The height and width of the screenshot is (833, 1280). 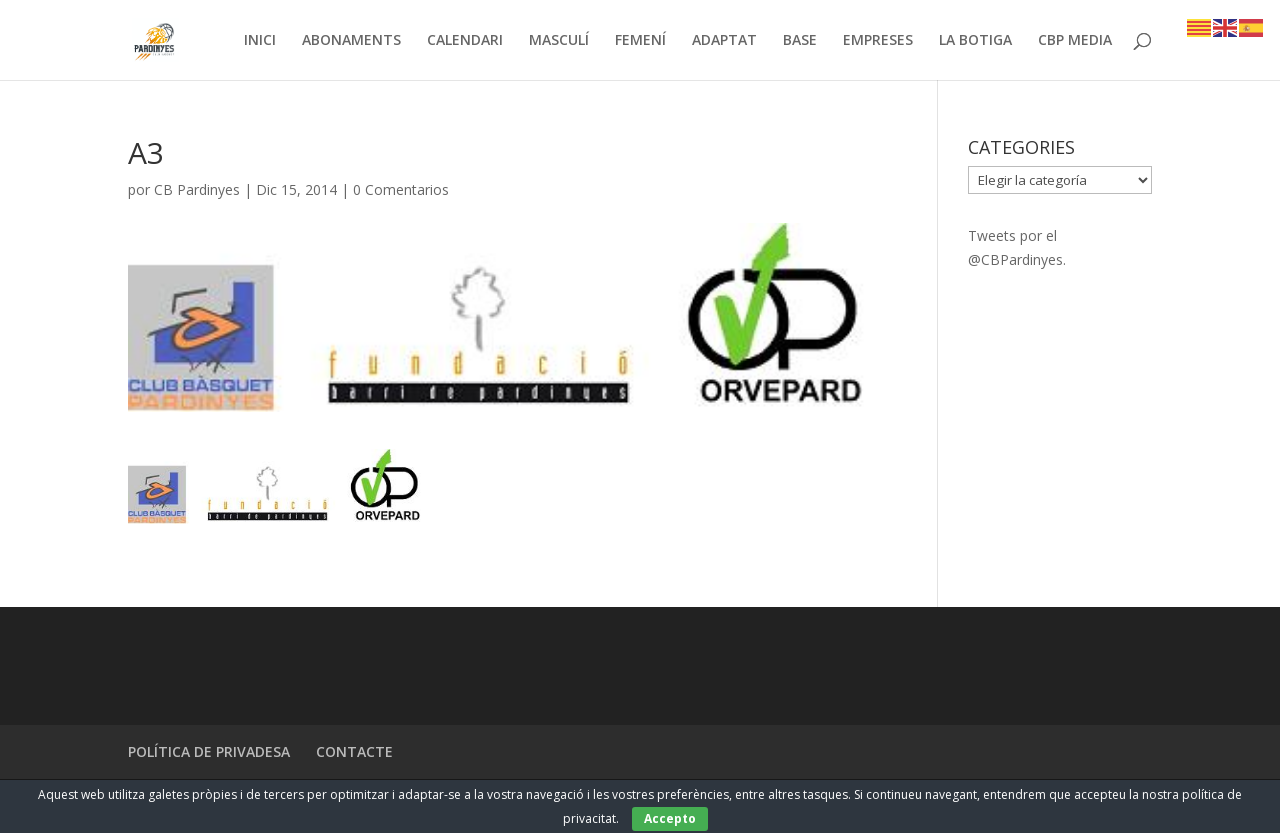 What do you see at coordinates (401, 189) in the screenshot?
I see `0 Comentarios` at bounding box center [401, 189].